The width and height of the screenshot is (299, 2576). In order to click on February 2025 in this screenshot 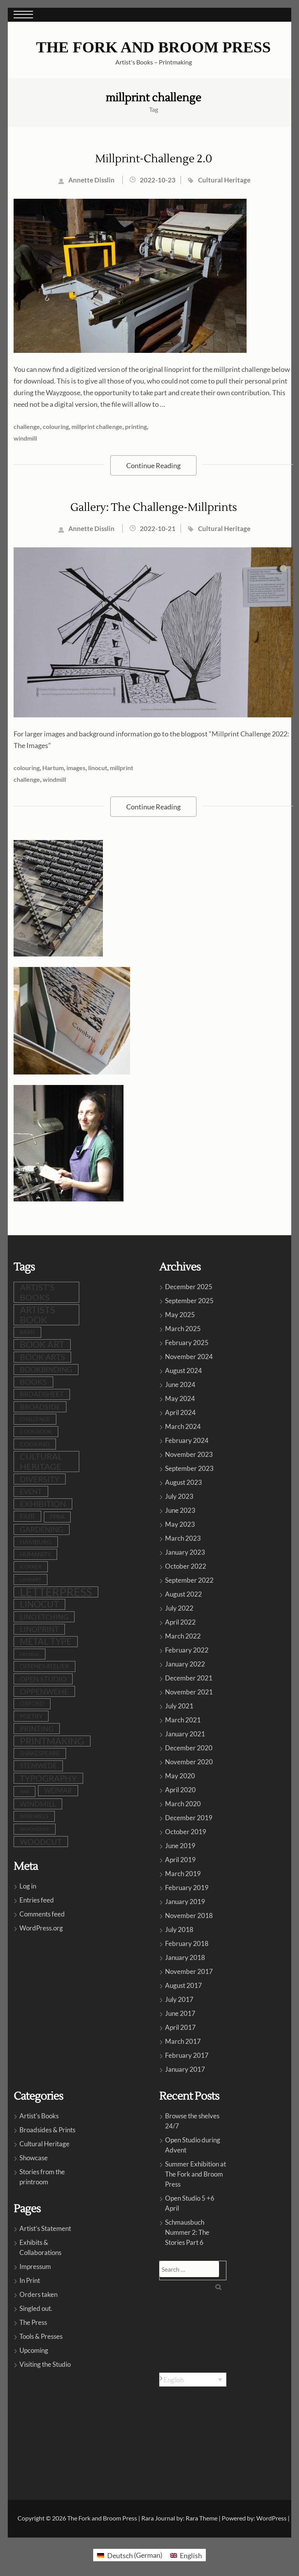, I will do `click(187, 1342)`.